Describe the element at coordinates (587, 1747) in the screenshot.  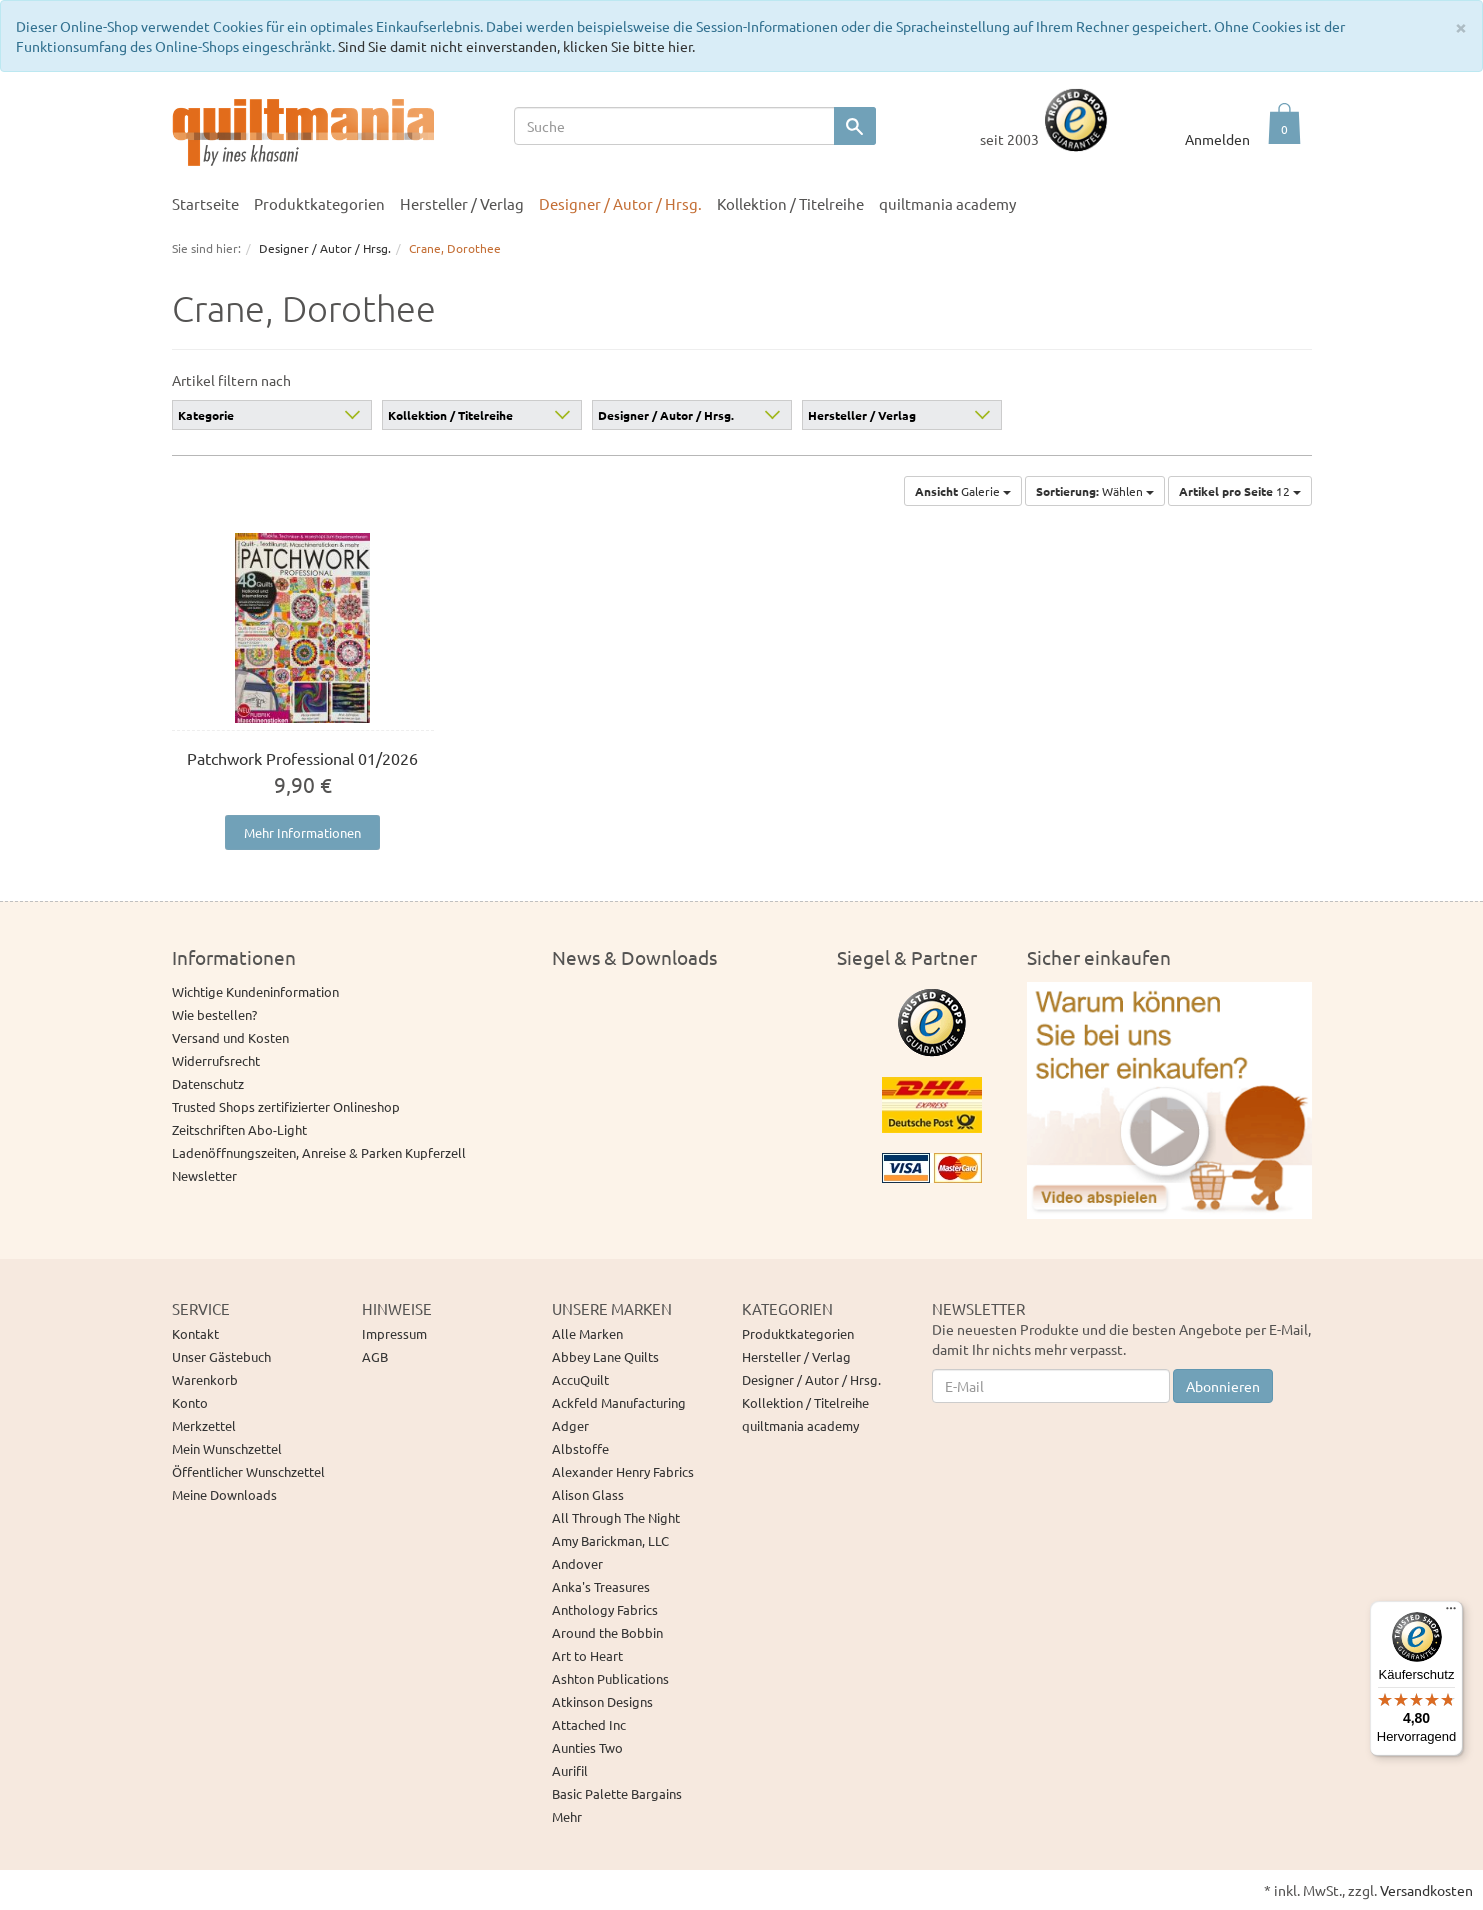
I see `Aunties Two` at that location.